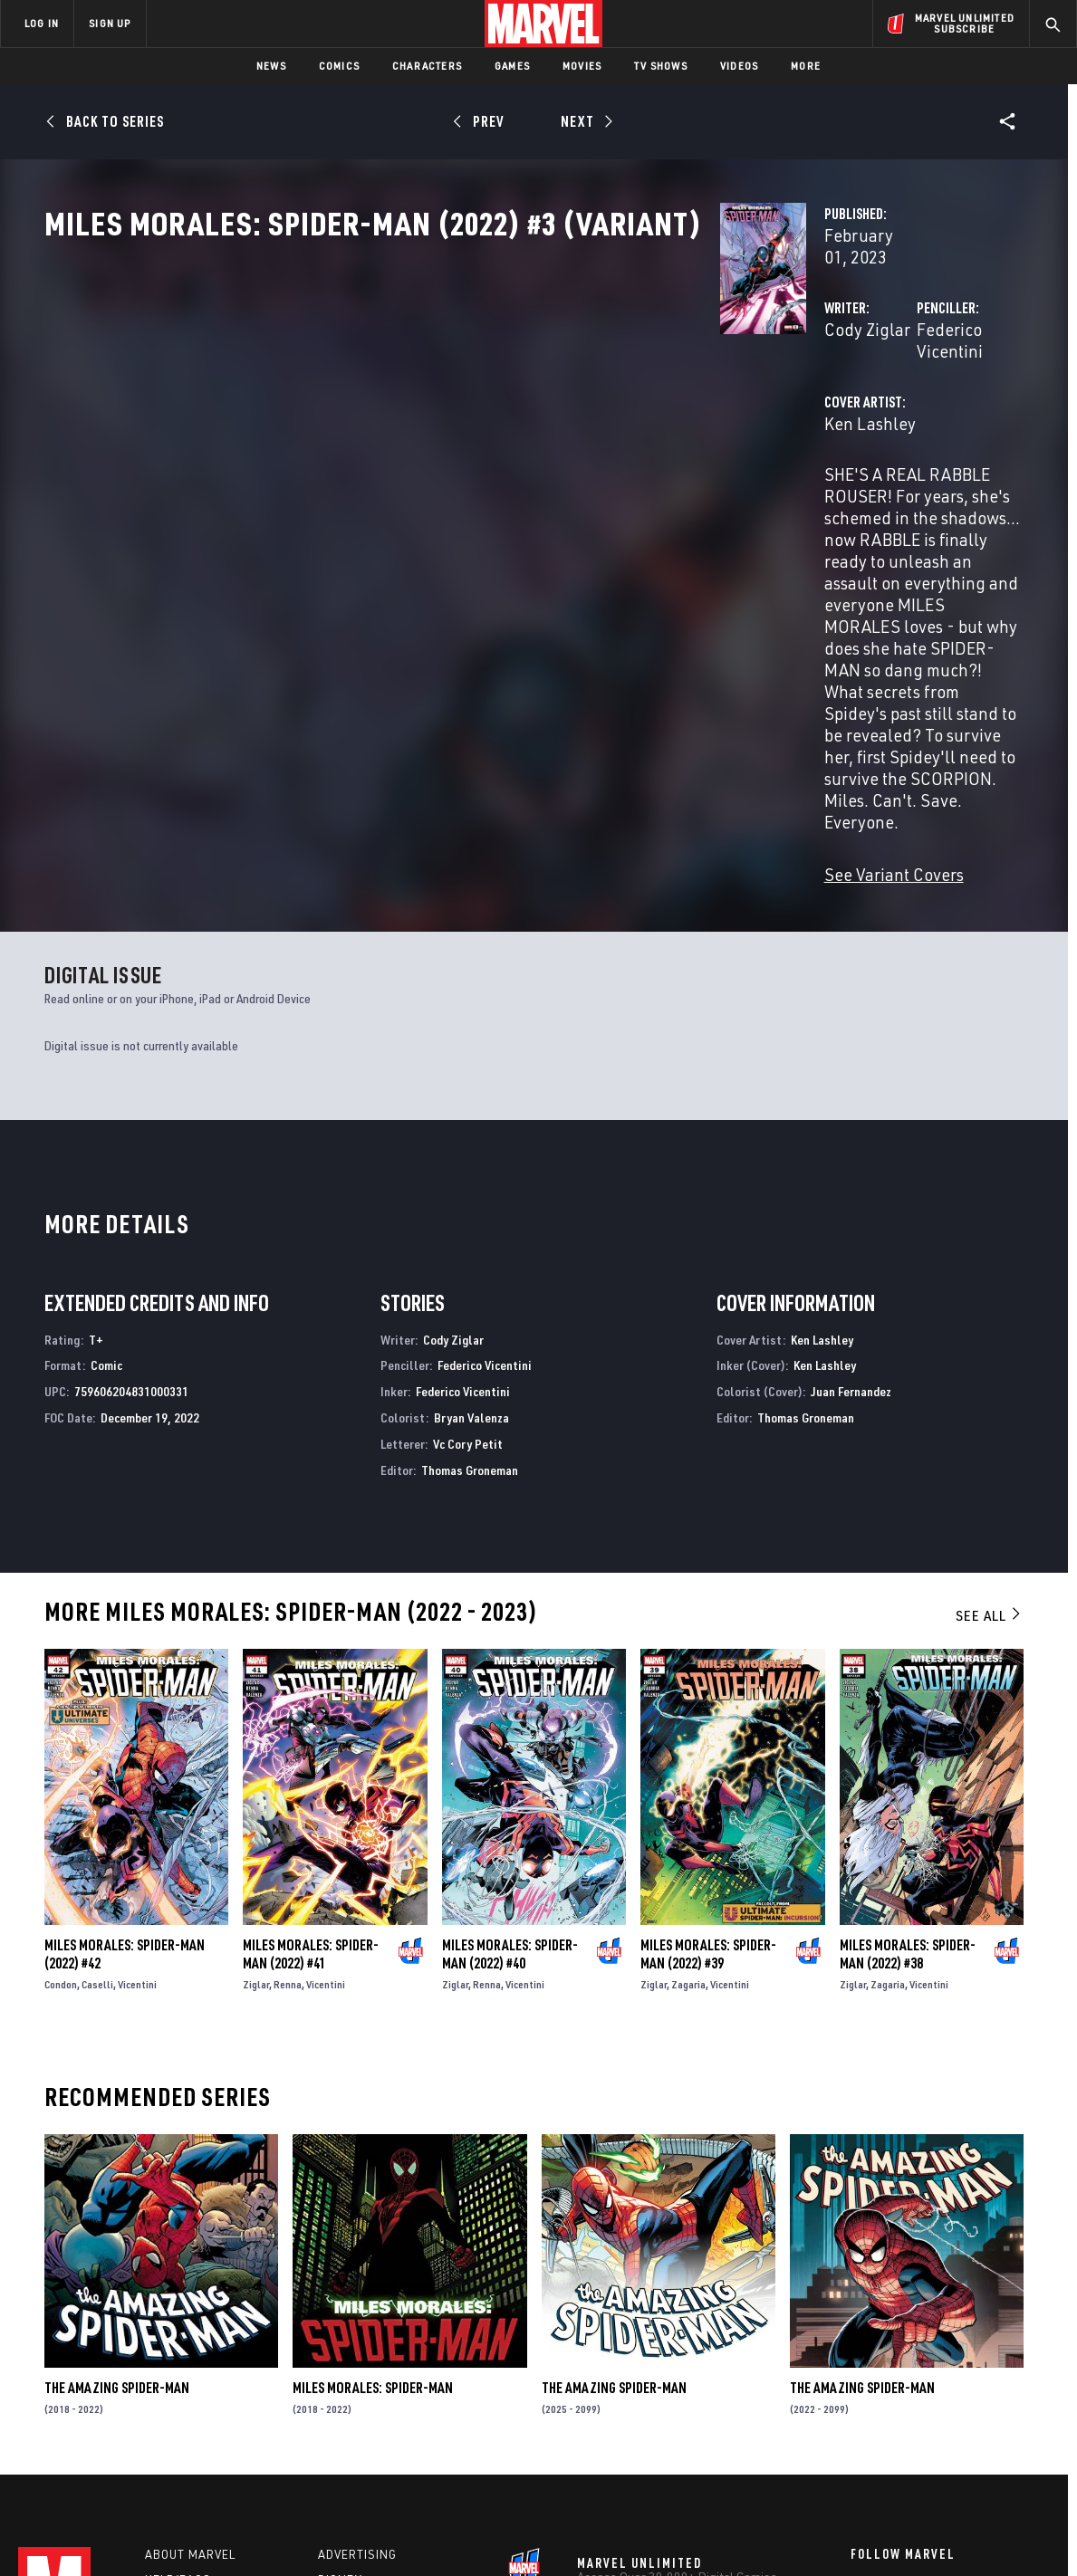 The image size is (1077, 2576). I want to click on Vicentini, so click(137, 1760).